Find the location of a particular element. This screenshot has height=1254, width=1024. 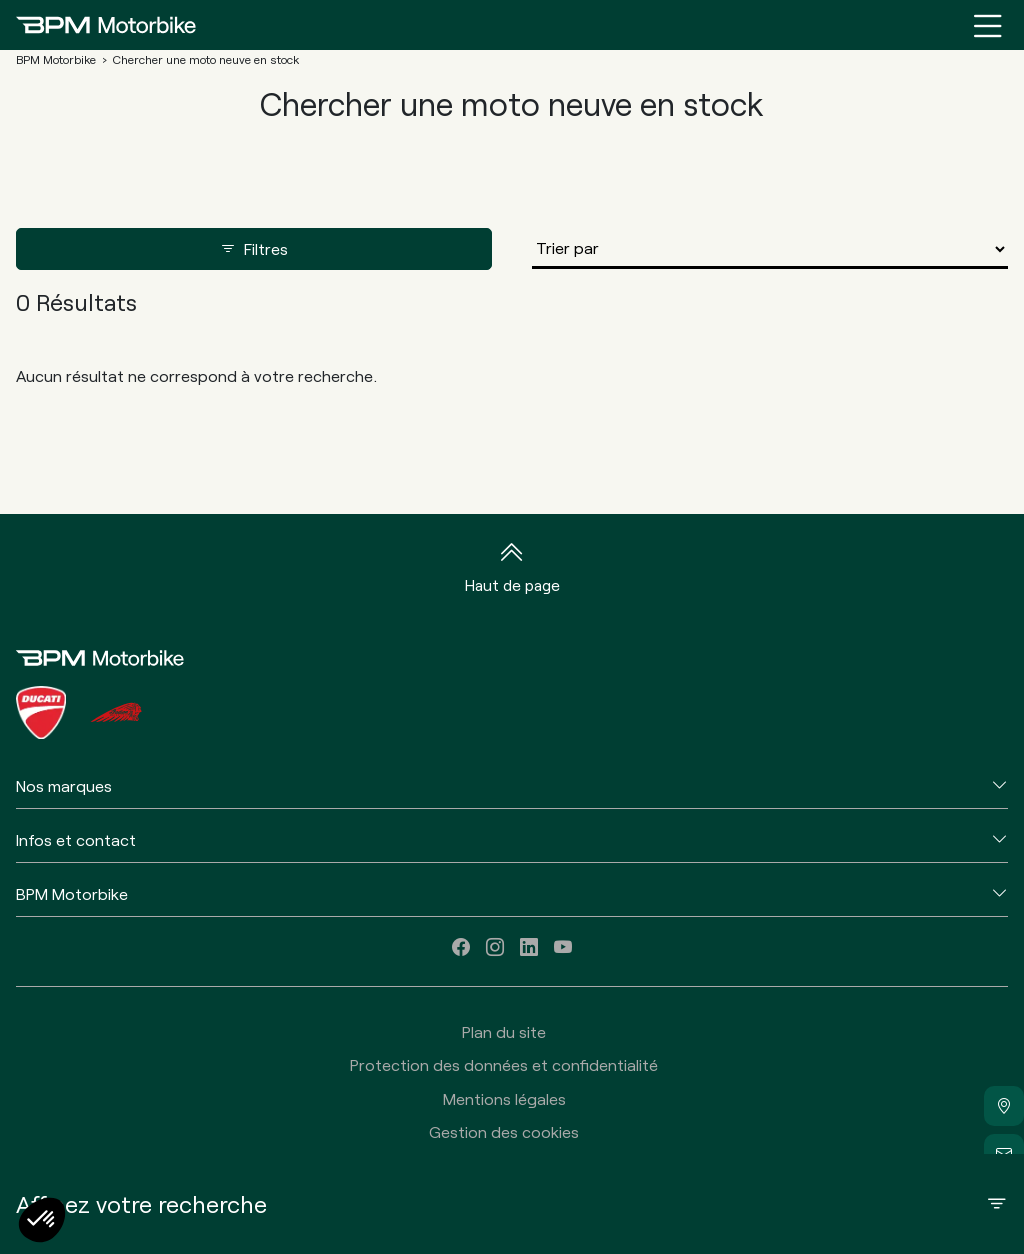

Nos marques [button] is located at coordinates (64, 785).